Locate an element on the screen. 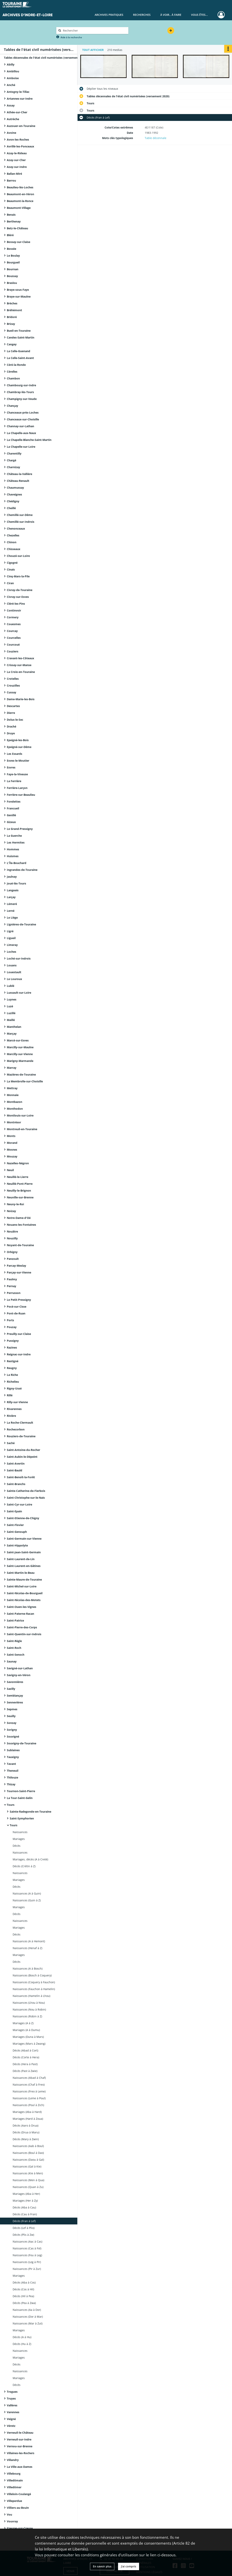  Ports is located at coordinates (10, 1320).